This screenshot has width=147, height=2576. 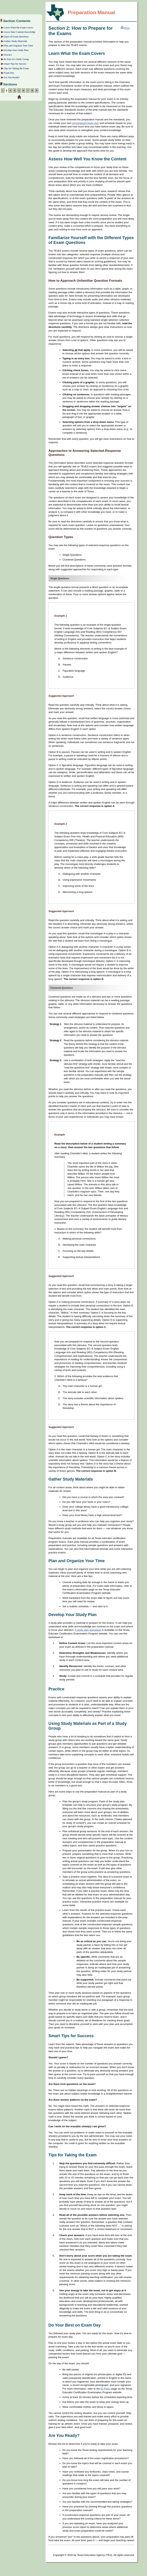 I want to click on 3 [tooltip], so click(x=10, y=90).